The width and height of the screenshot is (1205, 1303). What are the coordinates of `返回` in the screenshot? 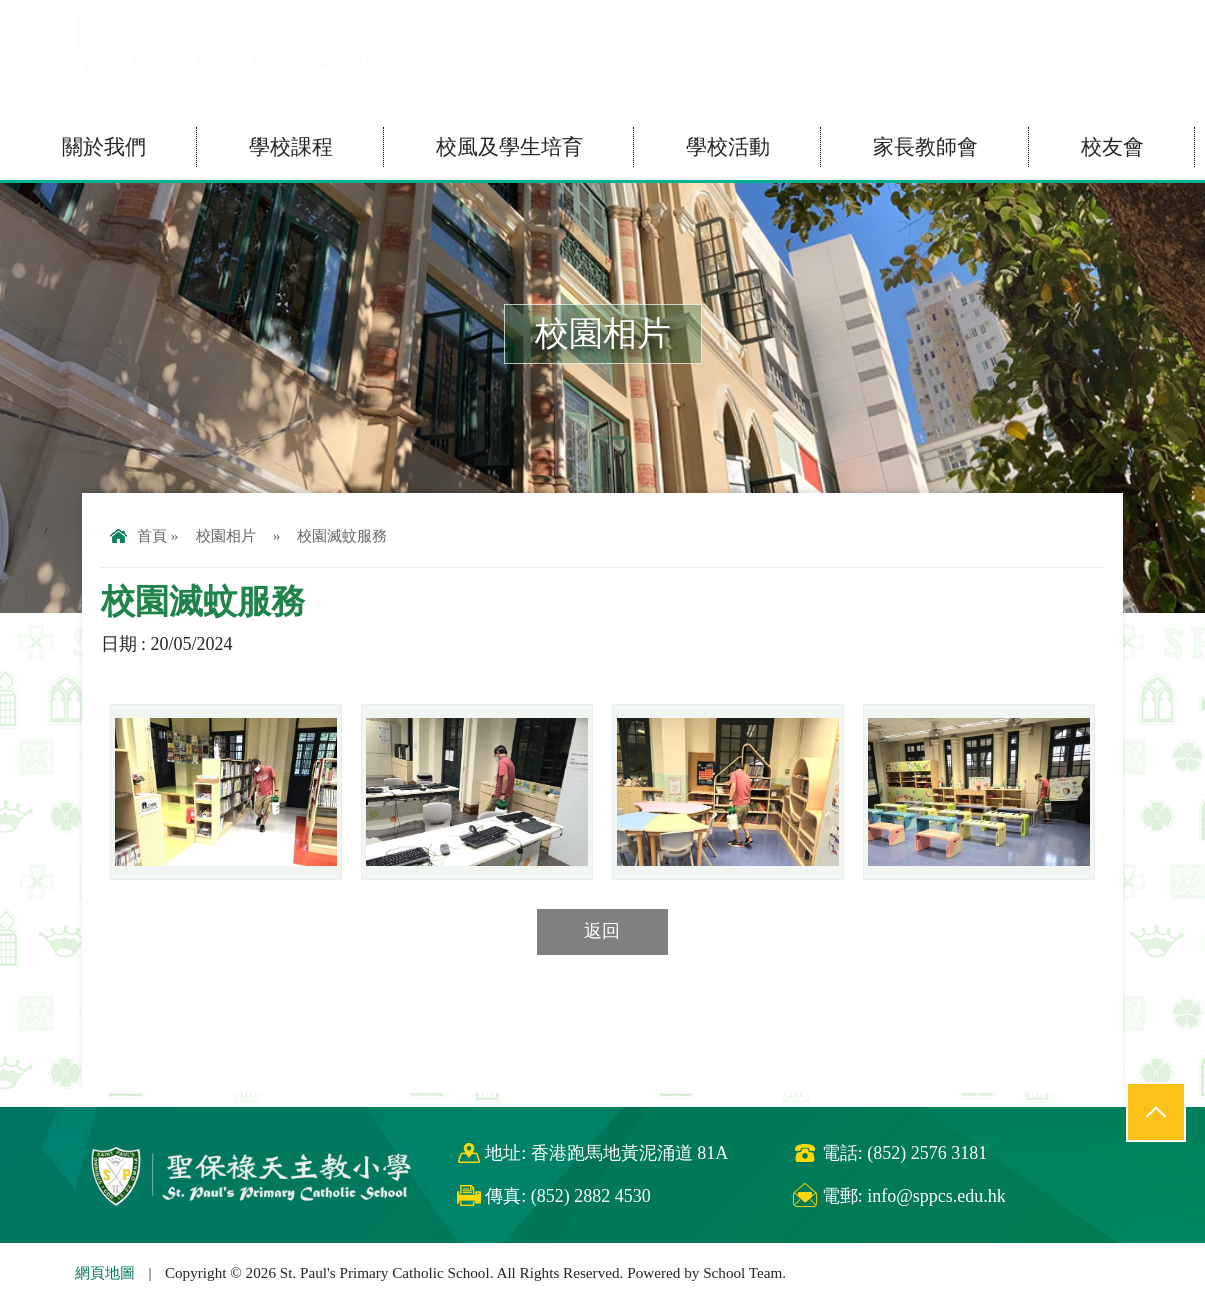 It's located at (602, 931).